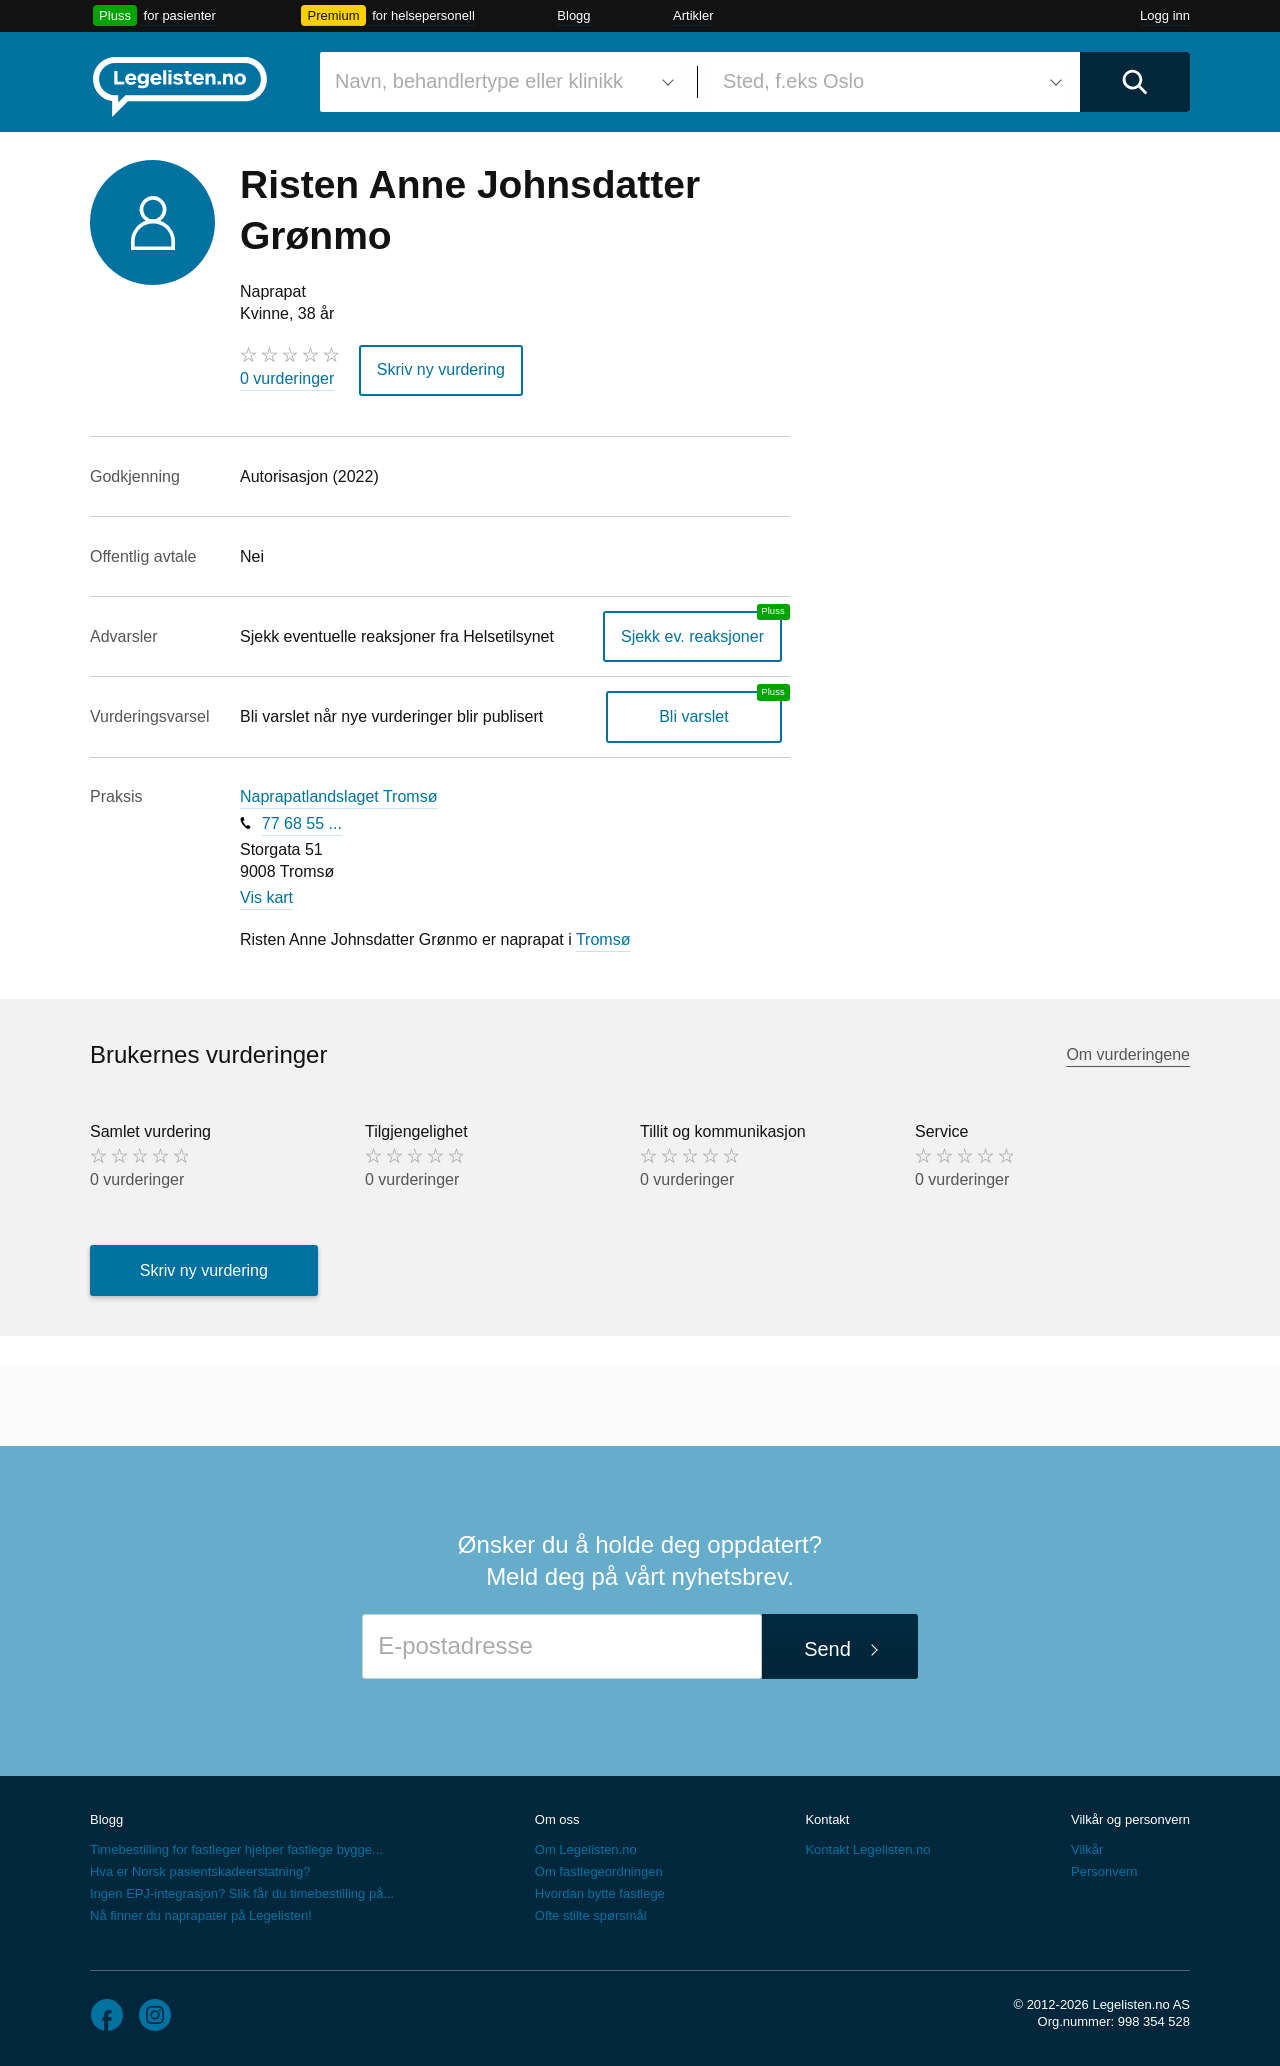 The width and height of the screenshot is (1280, 2066). What do you see at coordinates (338, 796) in the screenshot?
I see `Naprapatlandslaget Tromsø` at bounding box center [338, 796].